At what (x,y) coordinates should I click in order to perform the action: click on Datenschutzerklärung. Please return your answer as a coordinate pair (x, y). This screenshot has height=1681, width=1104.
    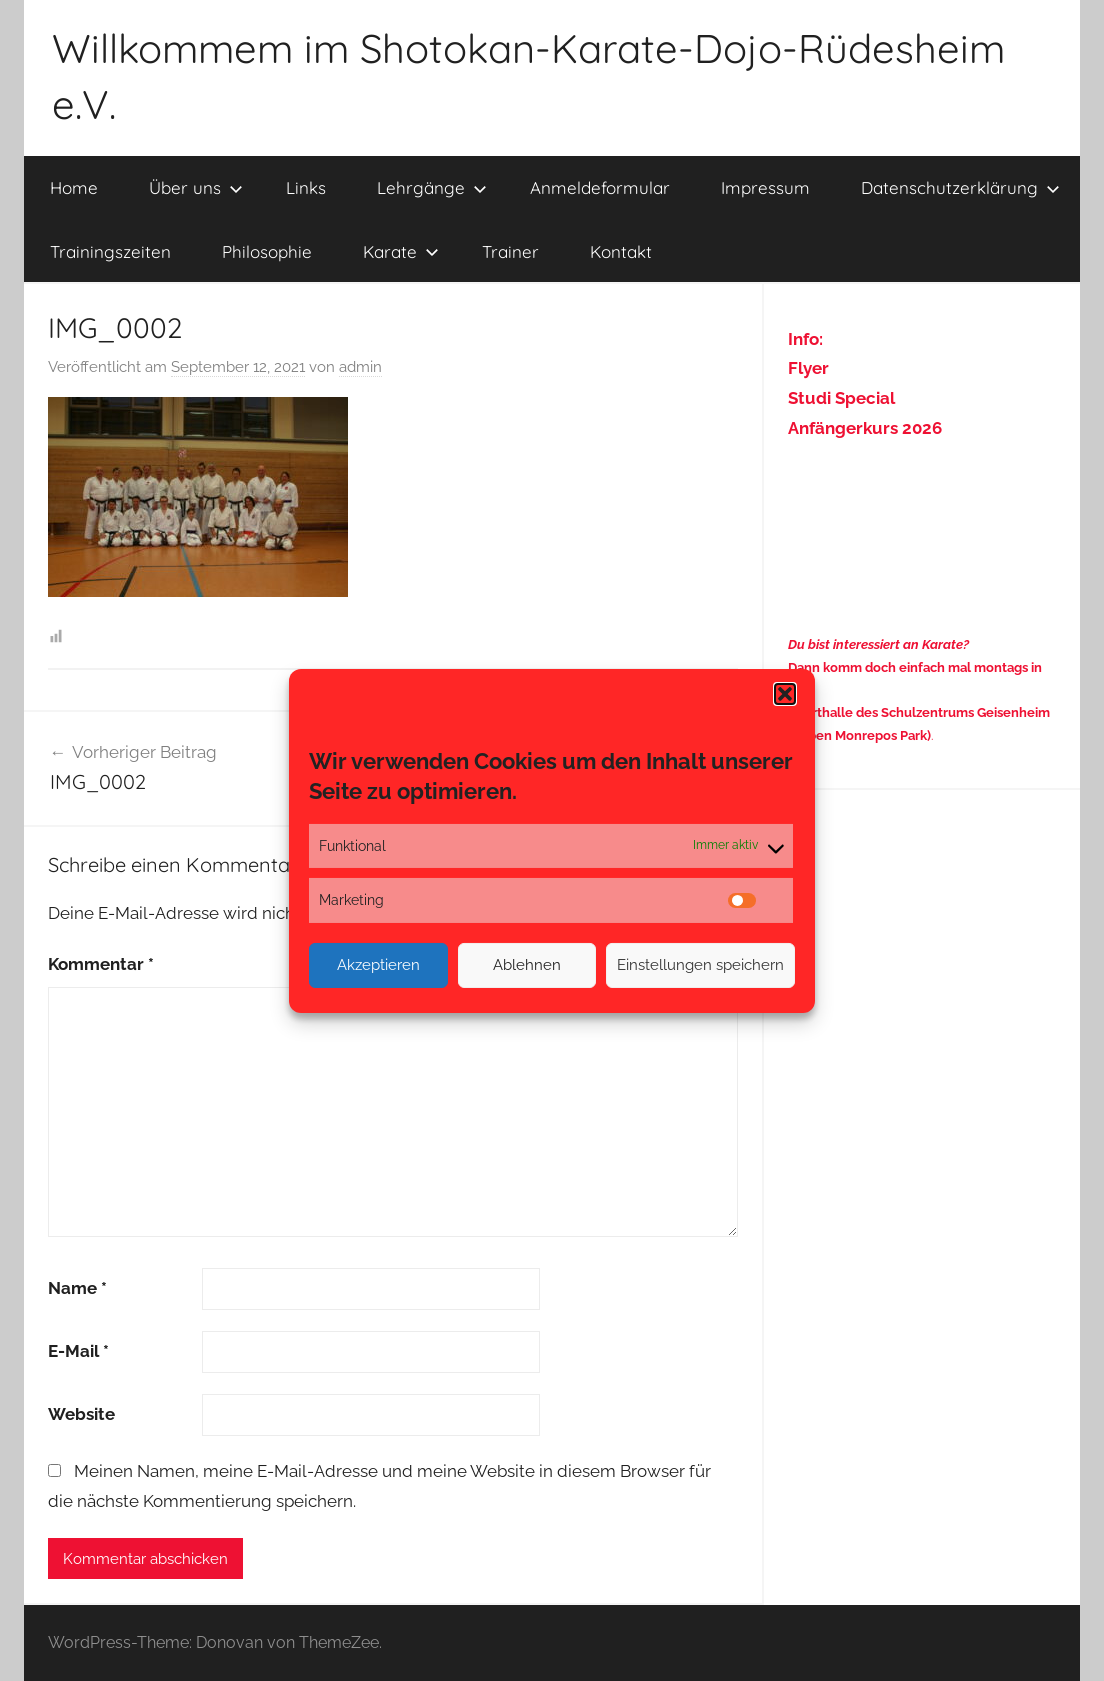
    Looking at the image, I should click on (960, 187).